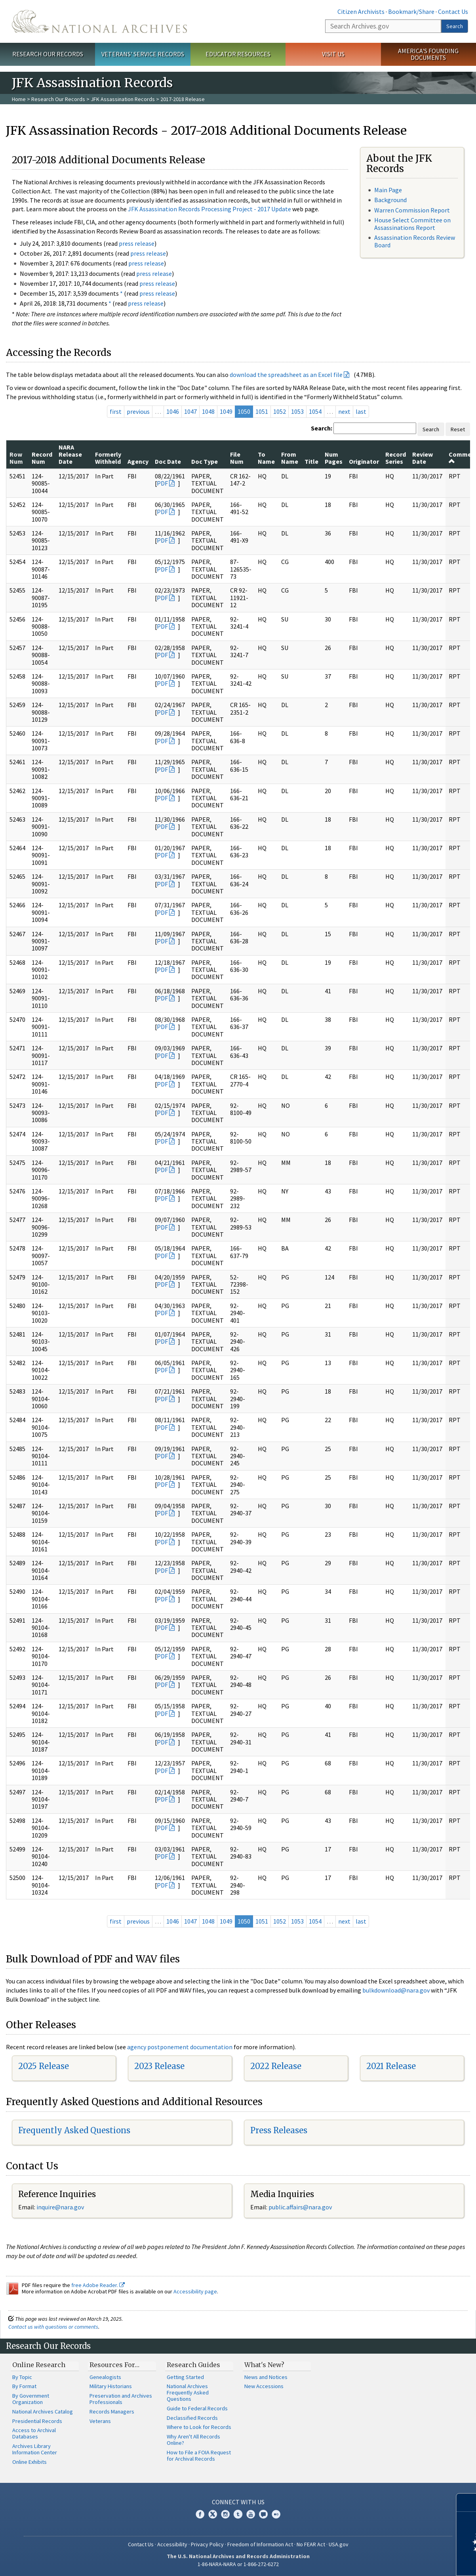  I want to click on Title, so click(311, 461).